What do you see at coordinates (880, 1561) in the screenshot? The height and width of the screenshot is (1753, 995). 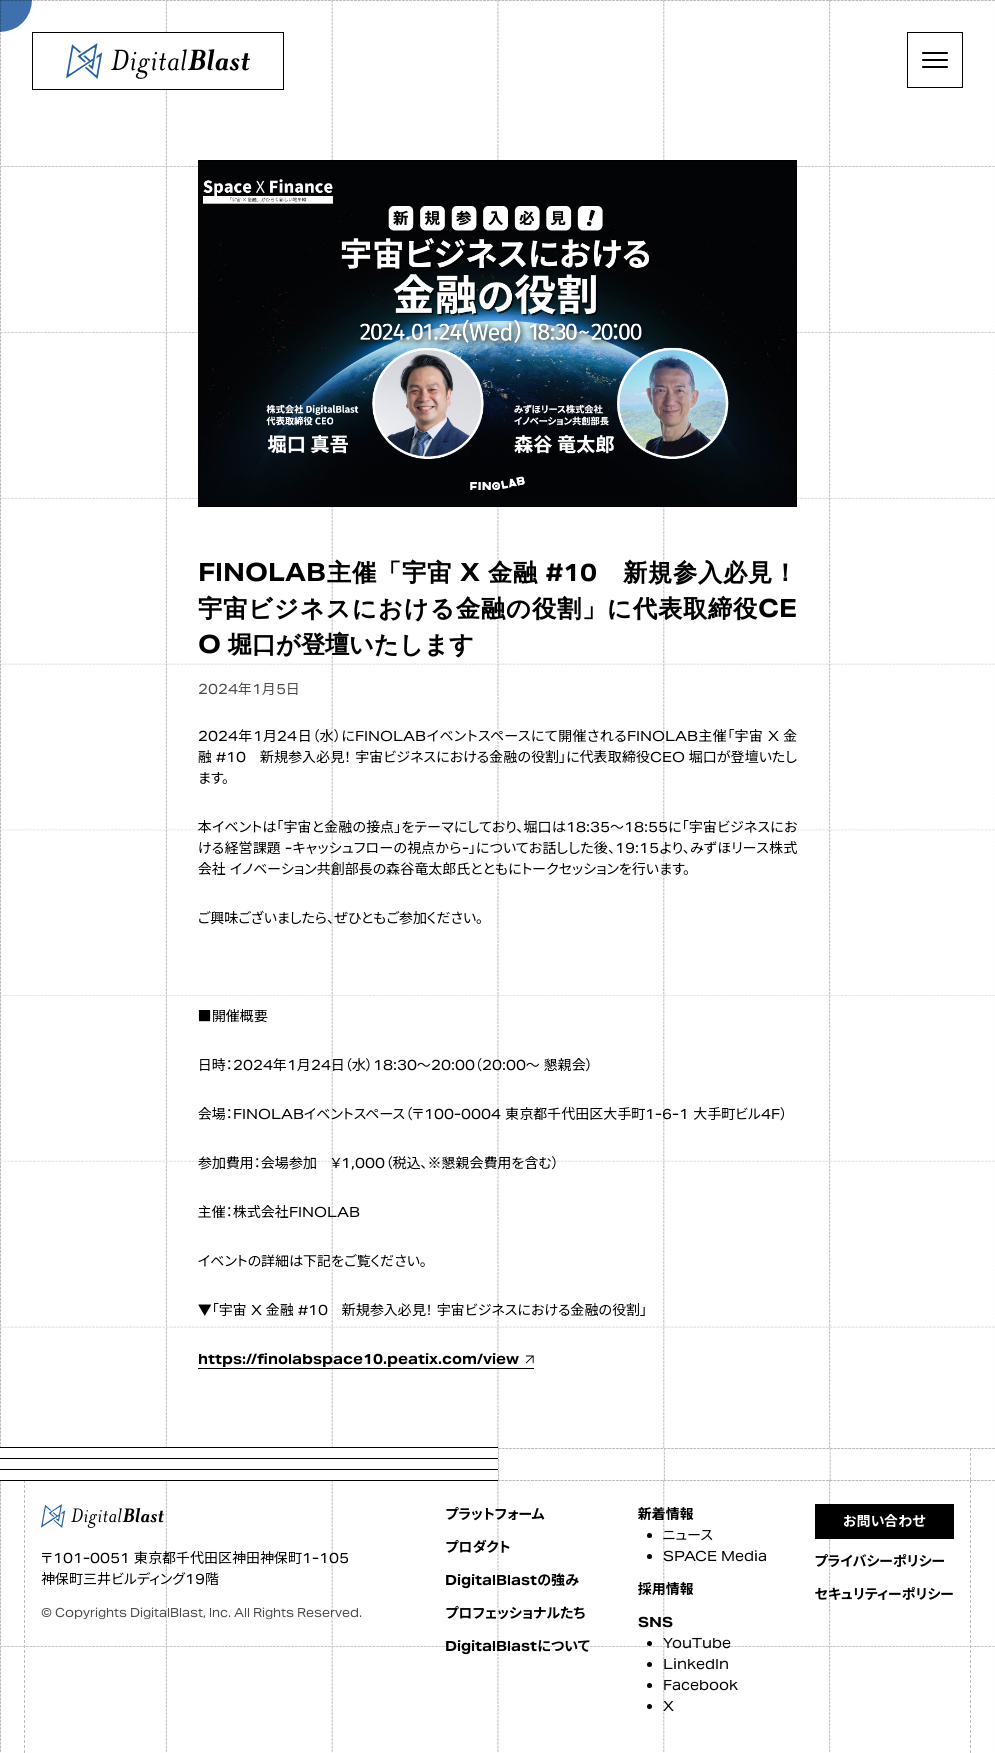 I see `プライバシーポリシー` at bounding box center [880, 1561].